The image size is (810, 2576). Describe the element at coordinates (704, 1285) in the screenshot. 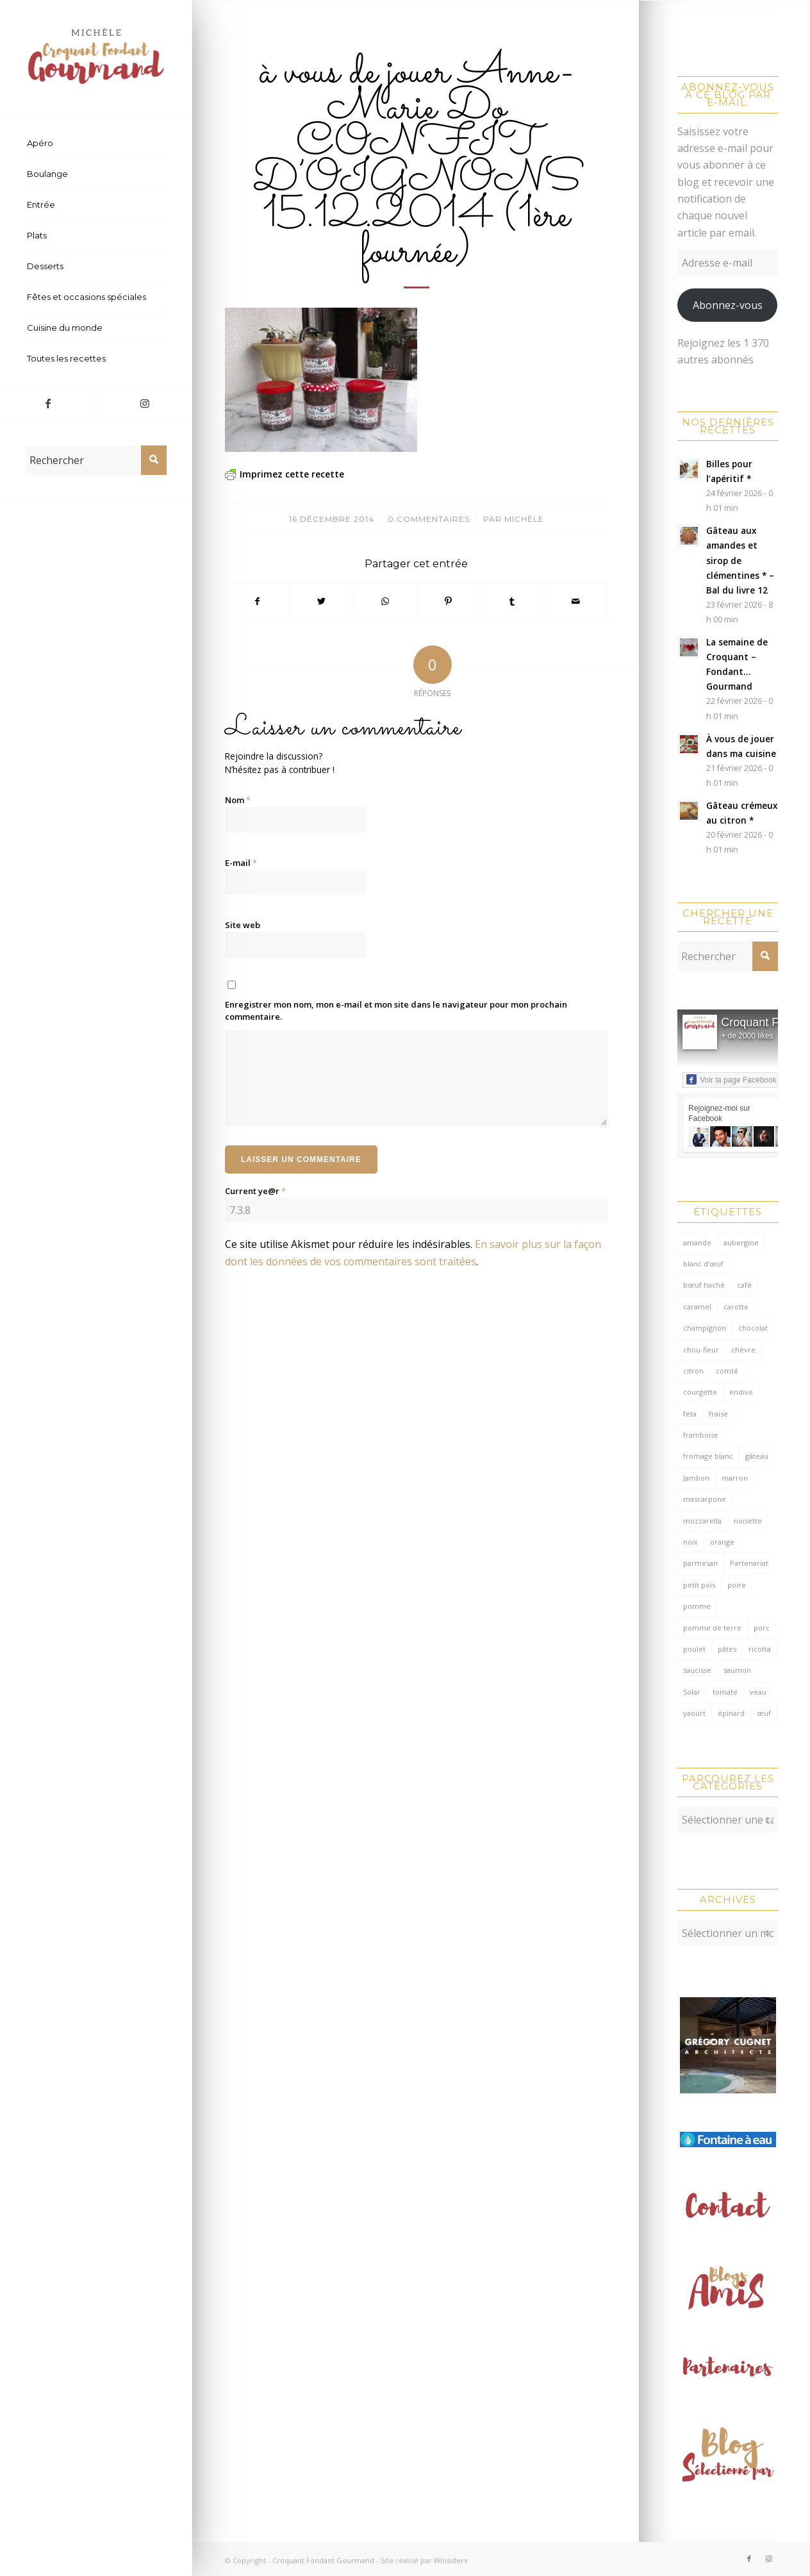

I see `bœuf haché [bœuf haché (76 éléments)]` at that location.